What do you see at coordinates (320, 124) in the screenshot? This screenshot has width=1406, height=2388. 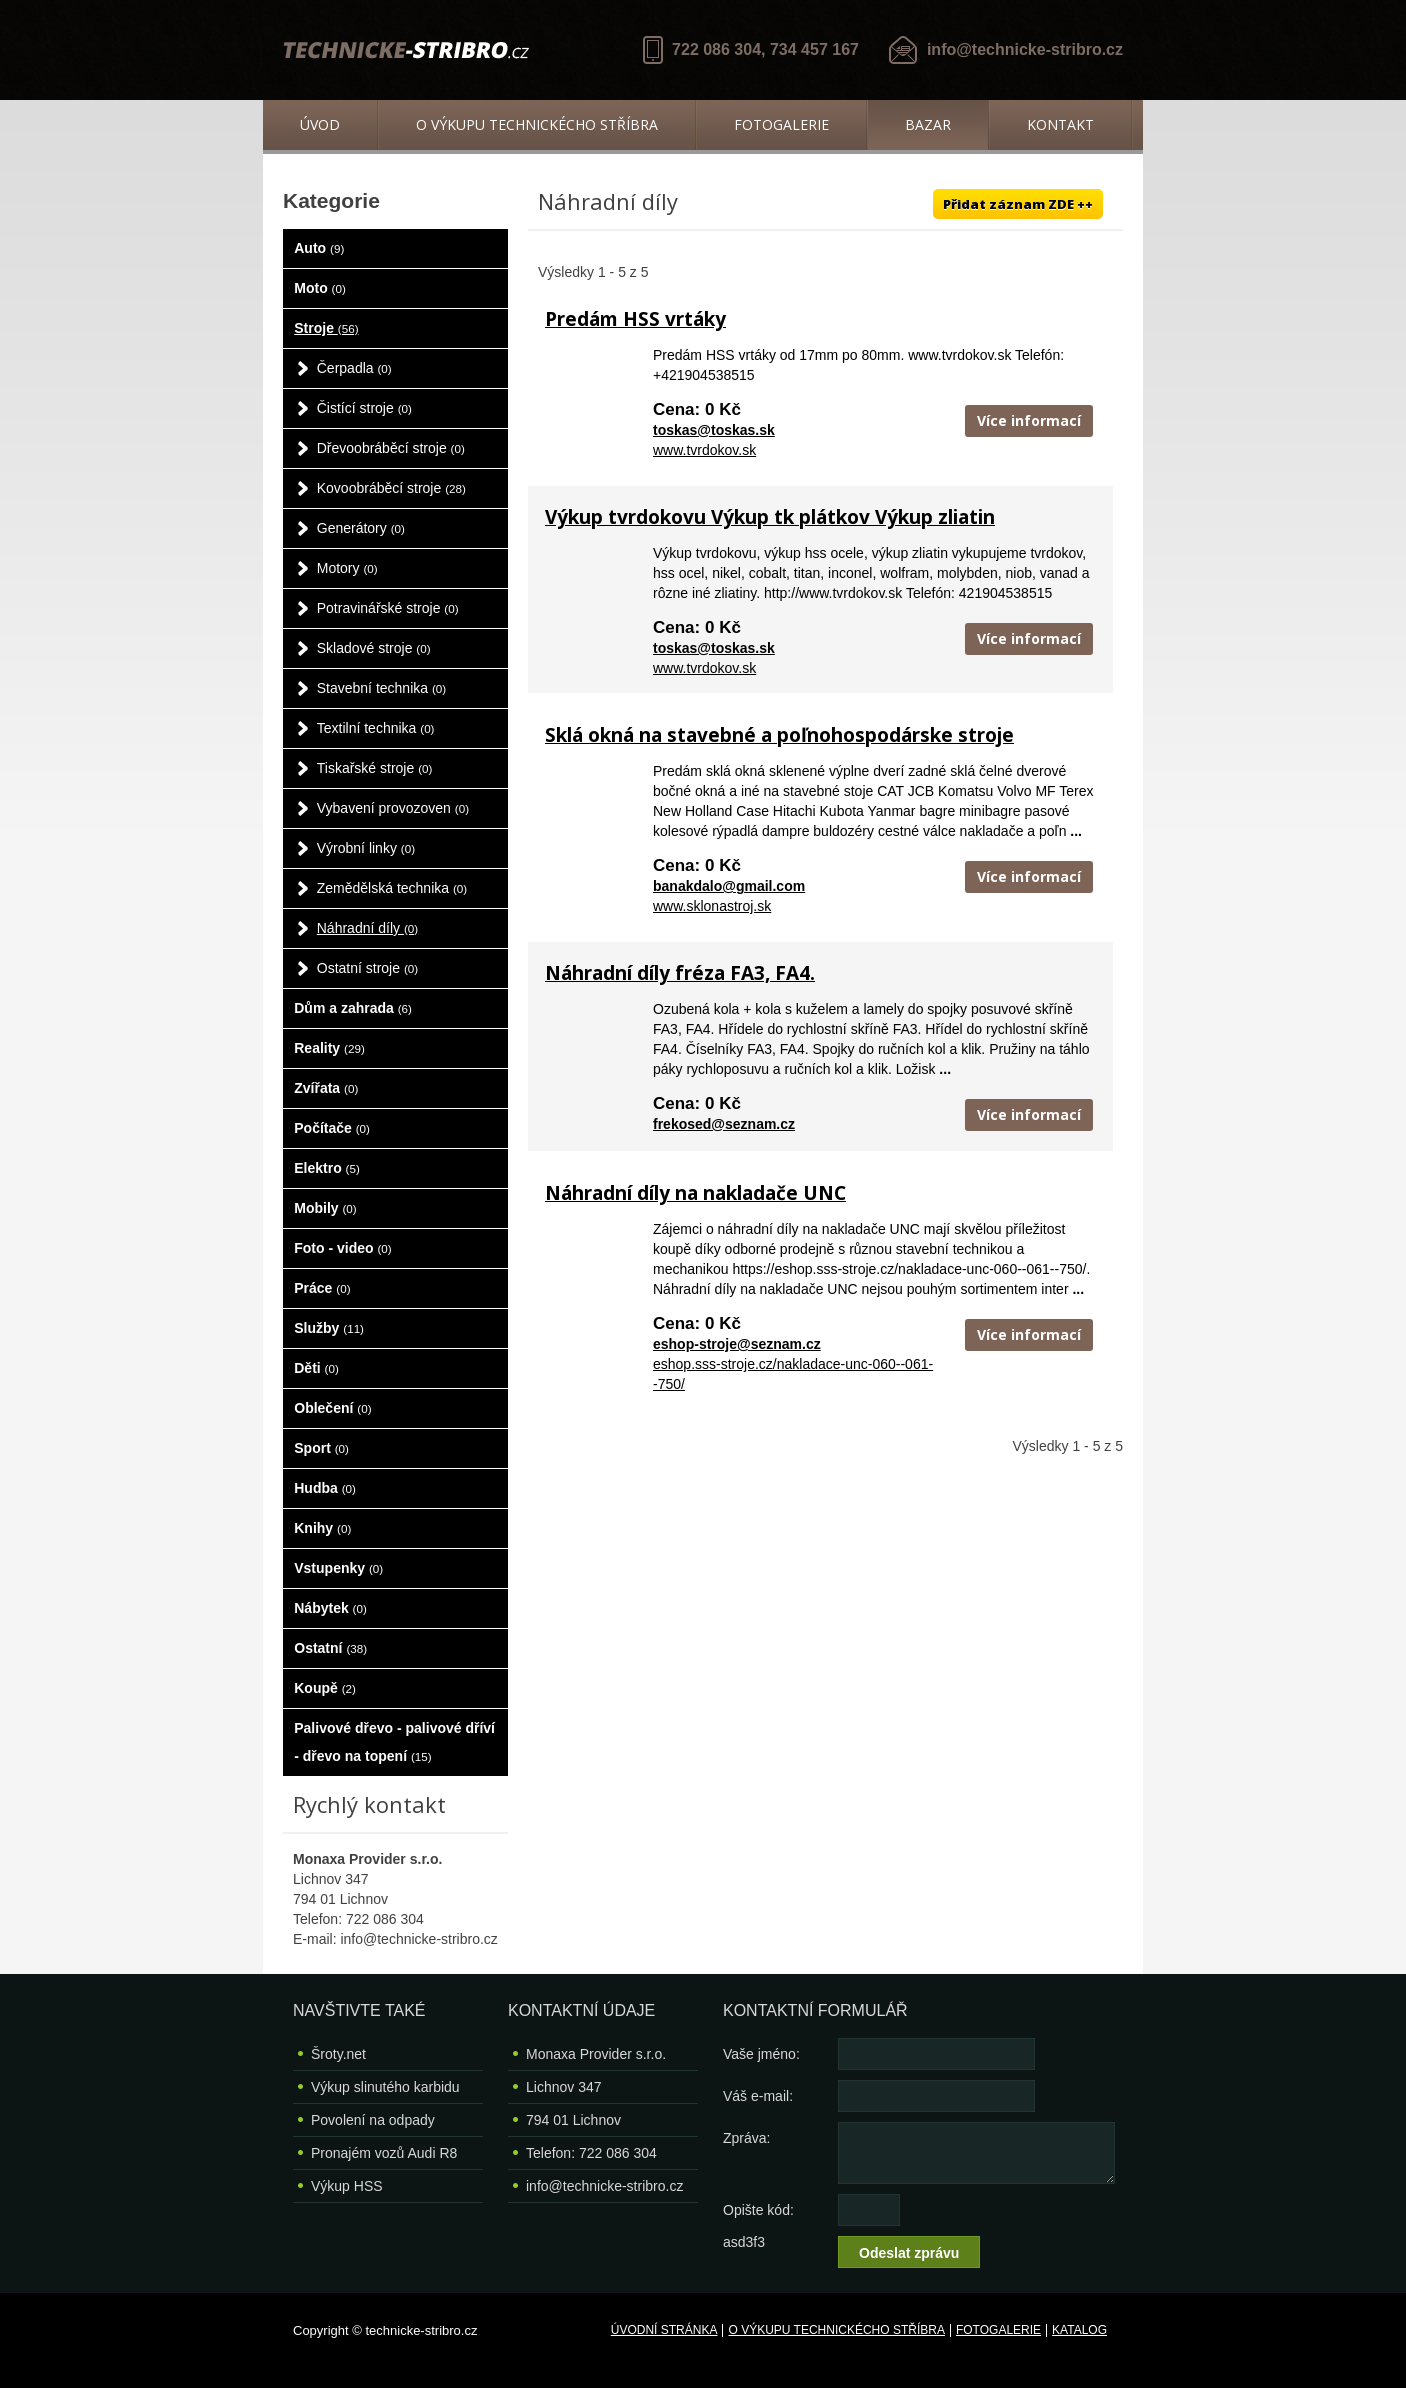 I see `Úvod` at bounding box center [320, 124].